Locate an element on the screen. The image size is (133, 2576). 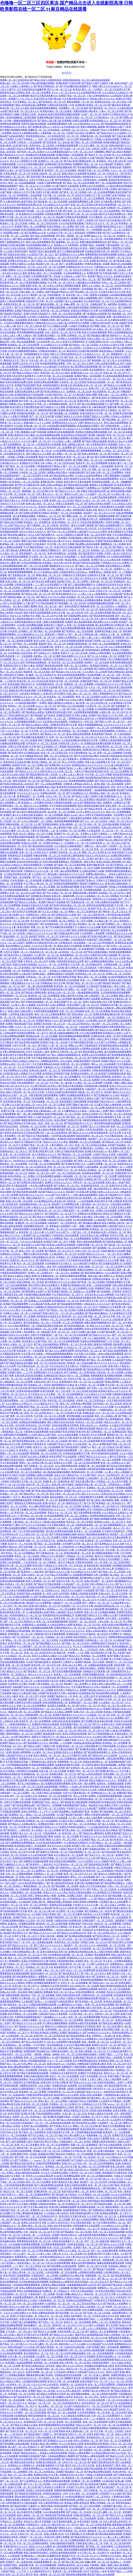
国产高颜值美女主播在线 is located at coordinates (85, 970).